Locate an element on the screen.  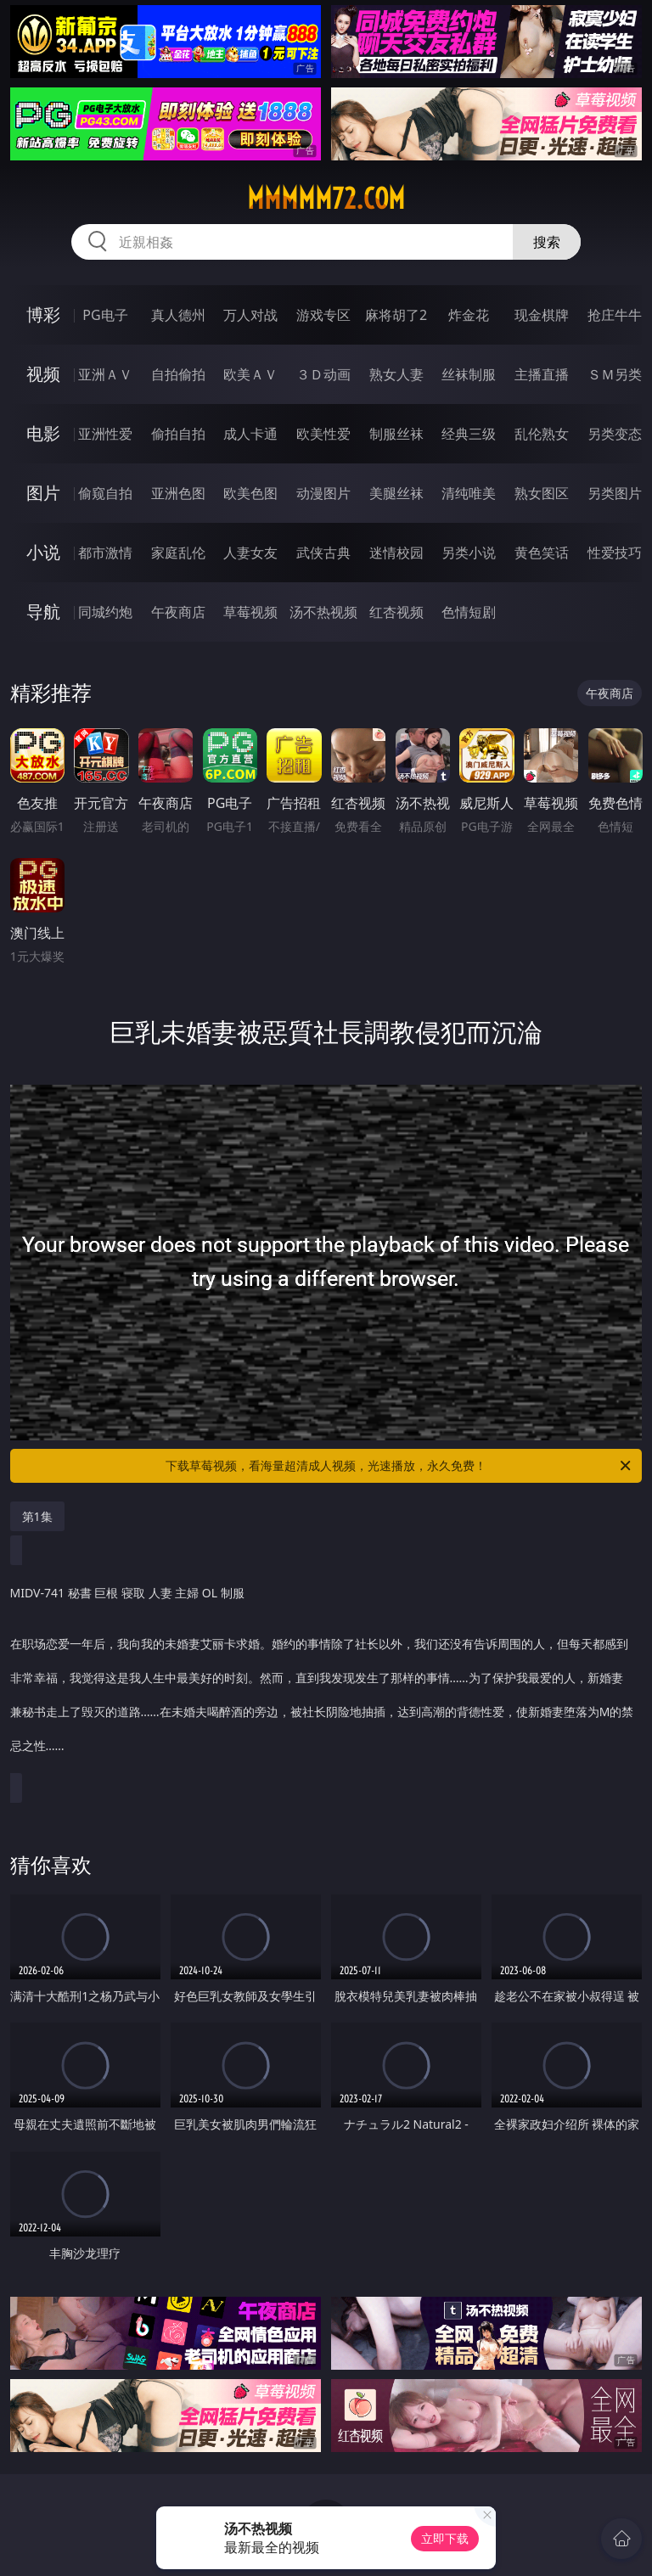
真人德州 is located at coordinates (178, 315).